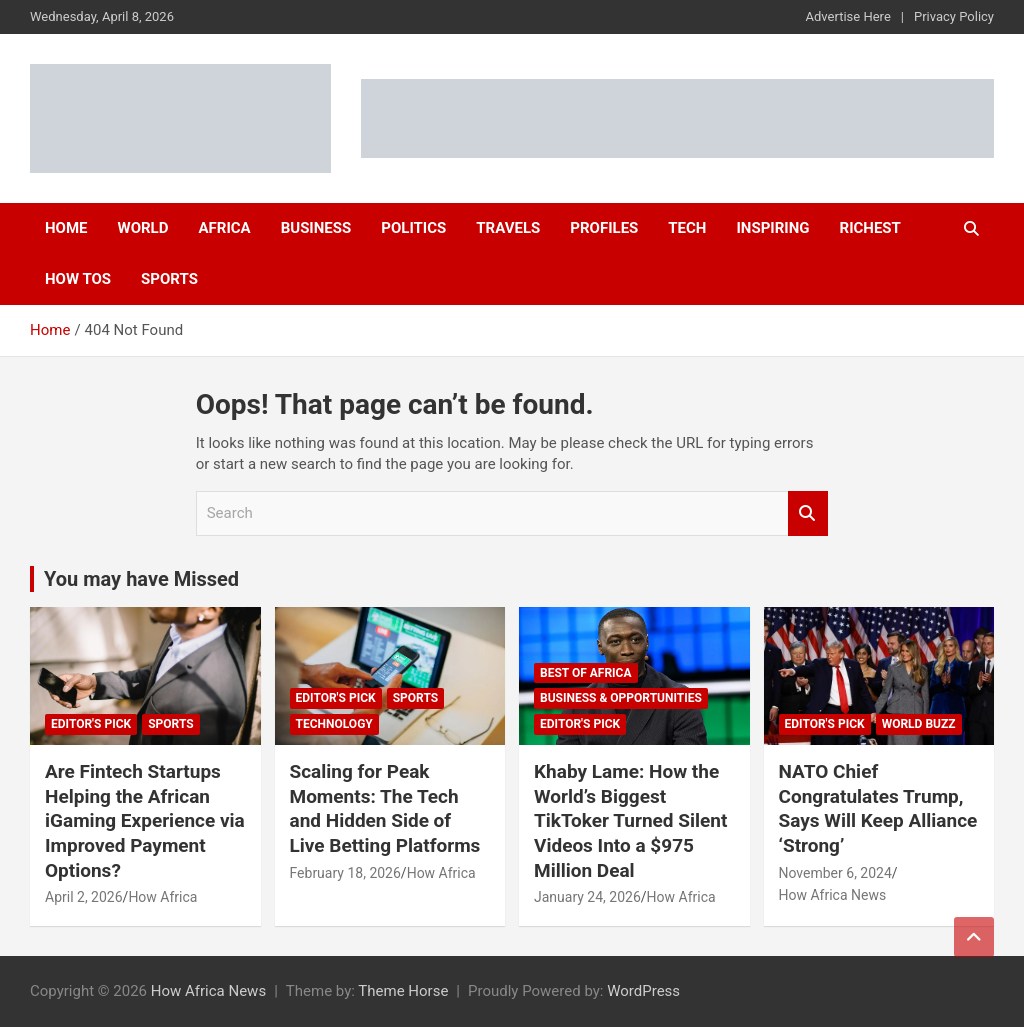 This screenshot has width=1024, height=1027. Describe the element at coordinates (345, 873) in the screenshot. I see `February 18, 2026` at that location.